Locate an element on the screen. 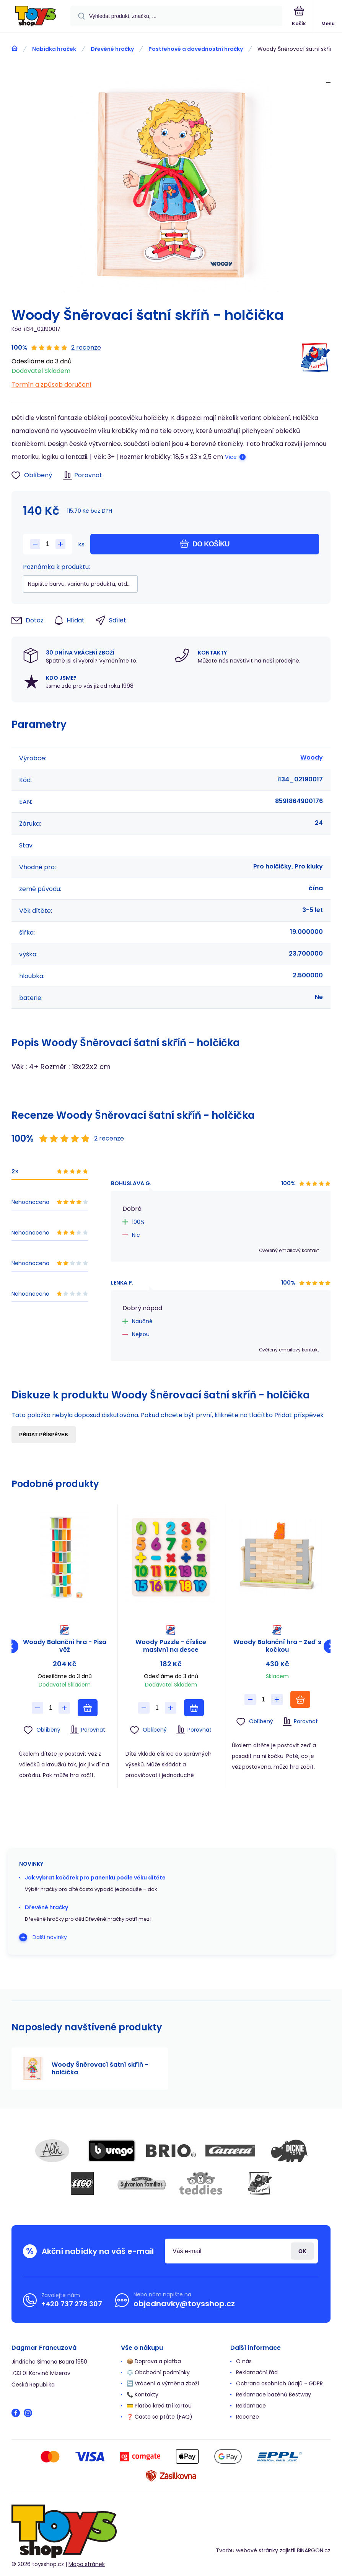 This screenshot has width=342, height=2576. Reklamace is located at coordinates (251, 2405).